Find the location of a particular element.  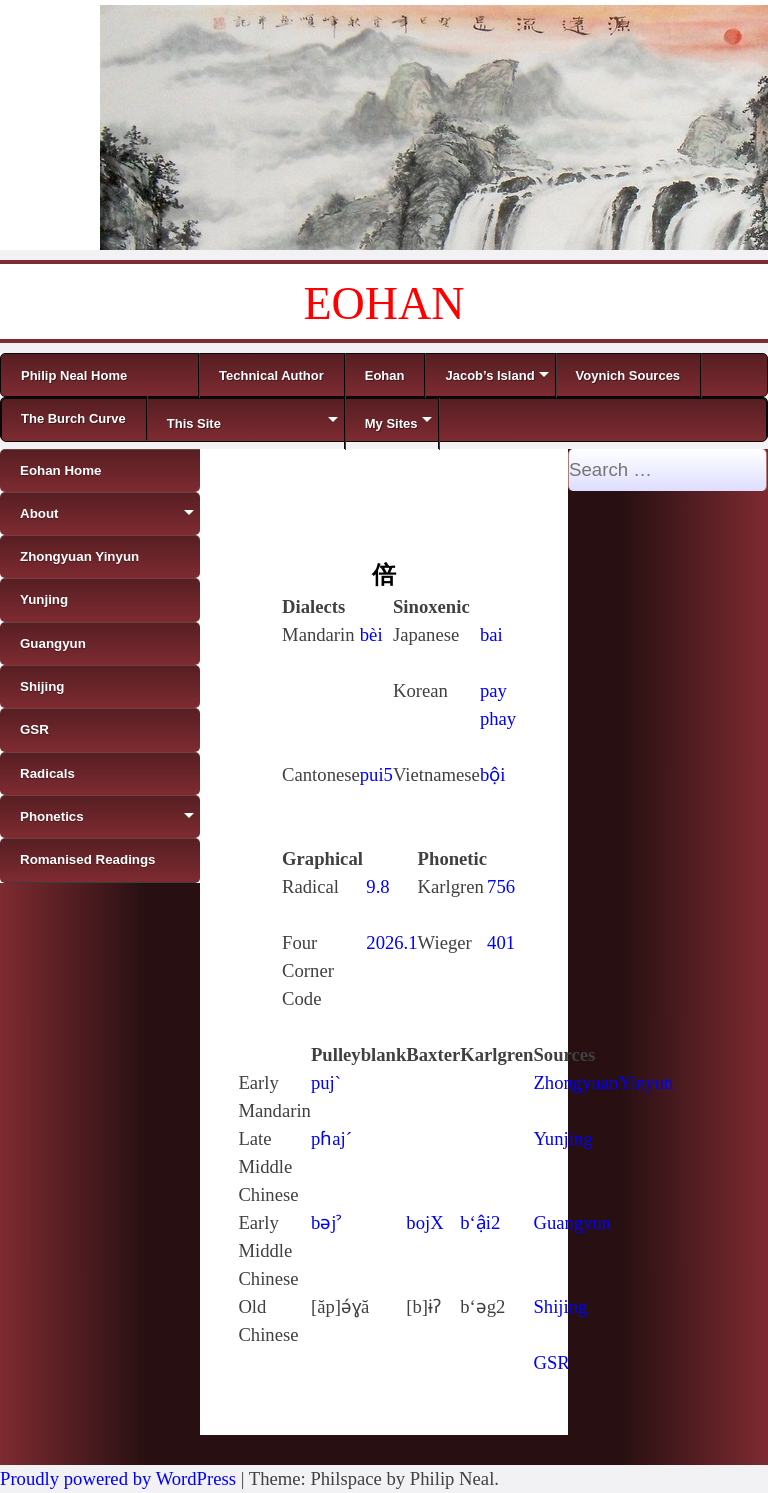

GSR is located at coordinates (551, 1362).